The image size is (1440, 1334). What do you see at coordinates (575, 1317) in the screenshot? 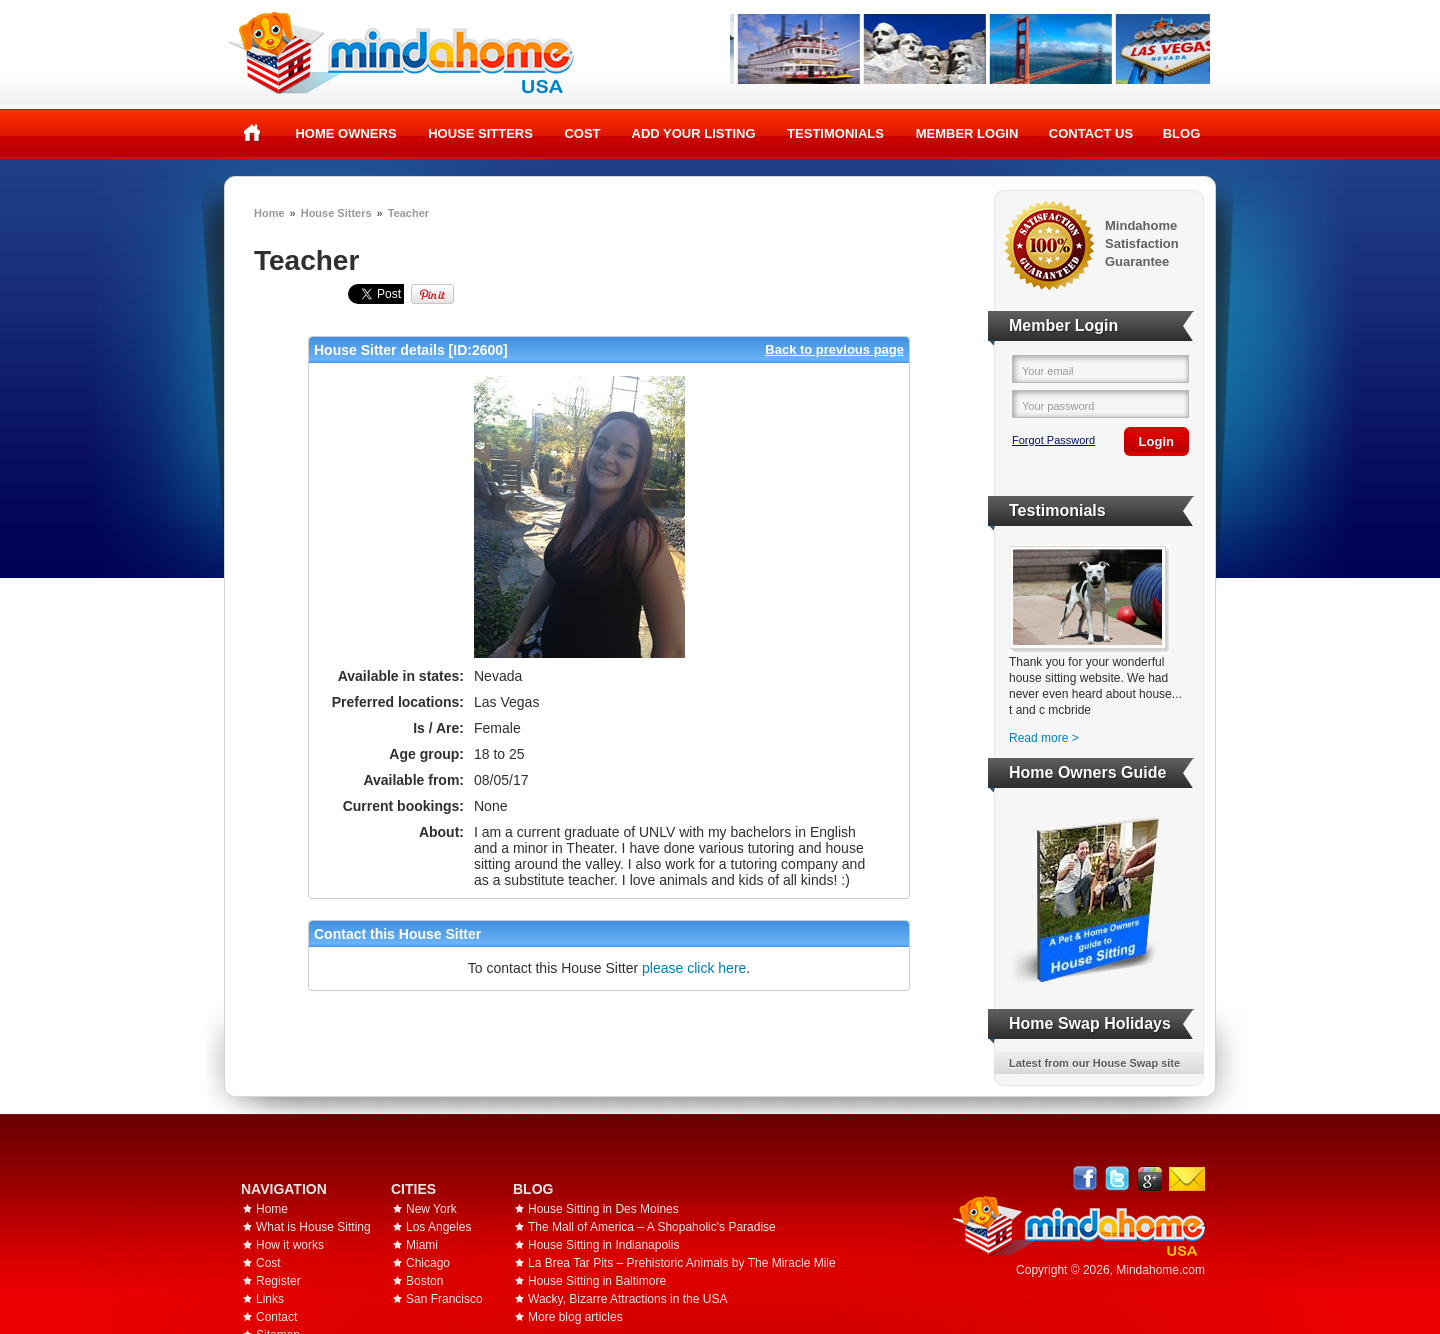
I see `More blog articles` at bounding box center [575, 1317].